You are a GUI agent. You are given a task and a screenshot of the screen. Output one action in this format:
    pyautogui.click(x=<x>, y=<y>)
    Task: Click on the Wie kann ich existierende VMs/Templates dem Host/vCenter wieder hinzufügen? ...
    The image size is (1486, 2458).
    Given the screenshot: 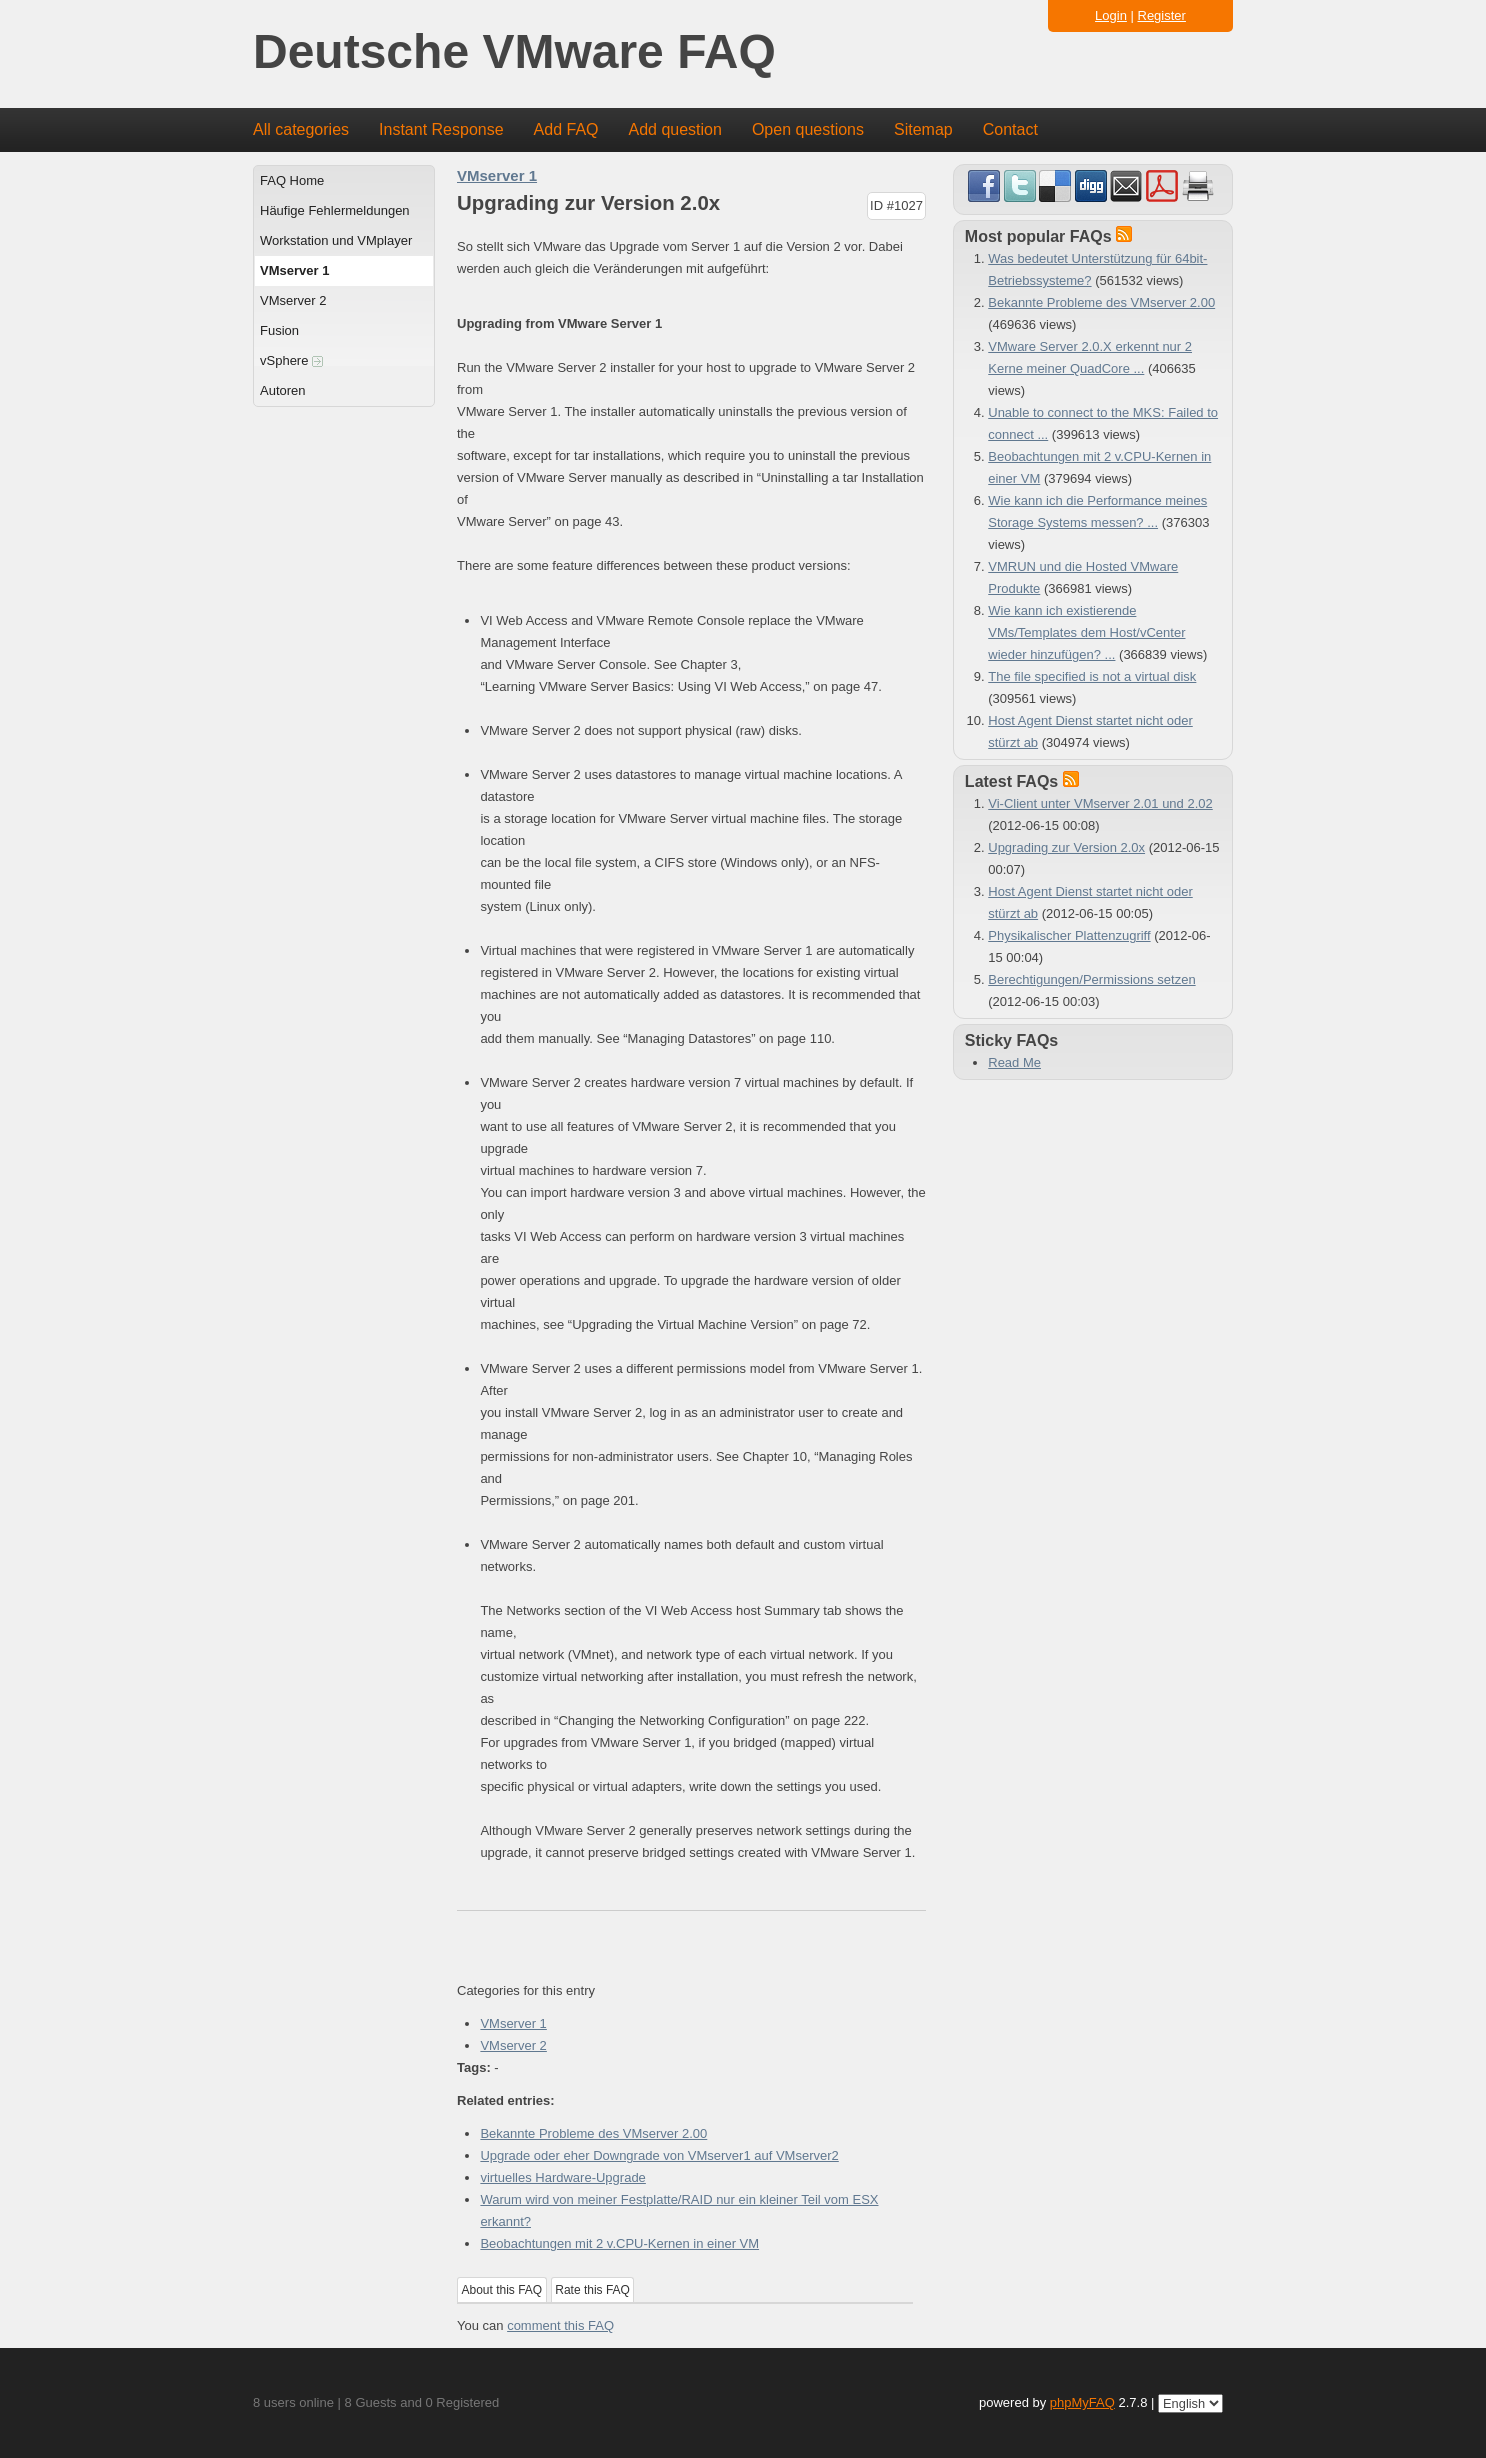 What is the action you would take?
    pyautogui.click(x=1086, y=632)
    